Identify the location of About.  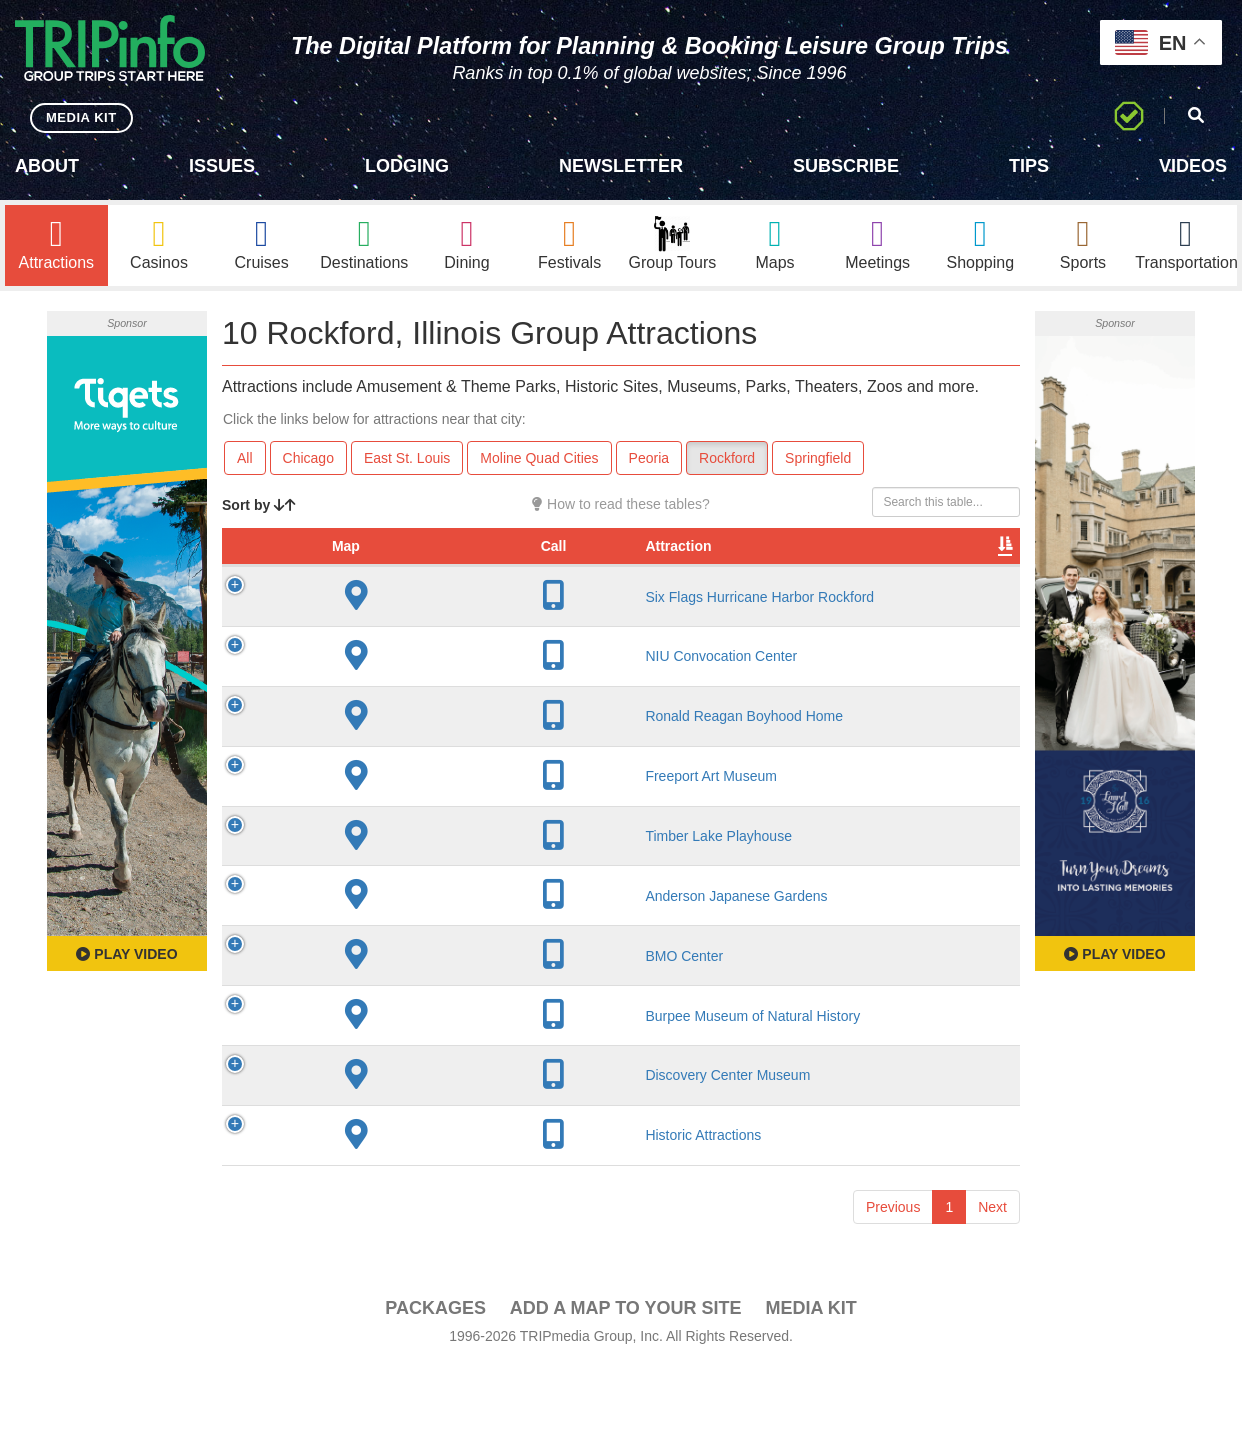
(47, 166).